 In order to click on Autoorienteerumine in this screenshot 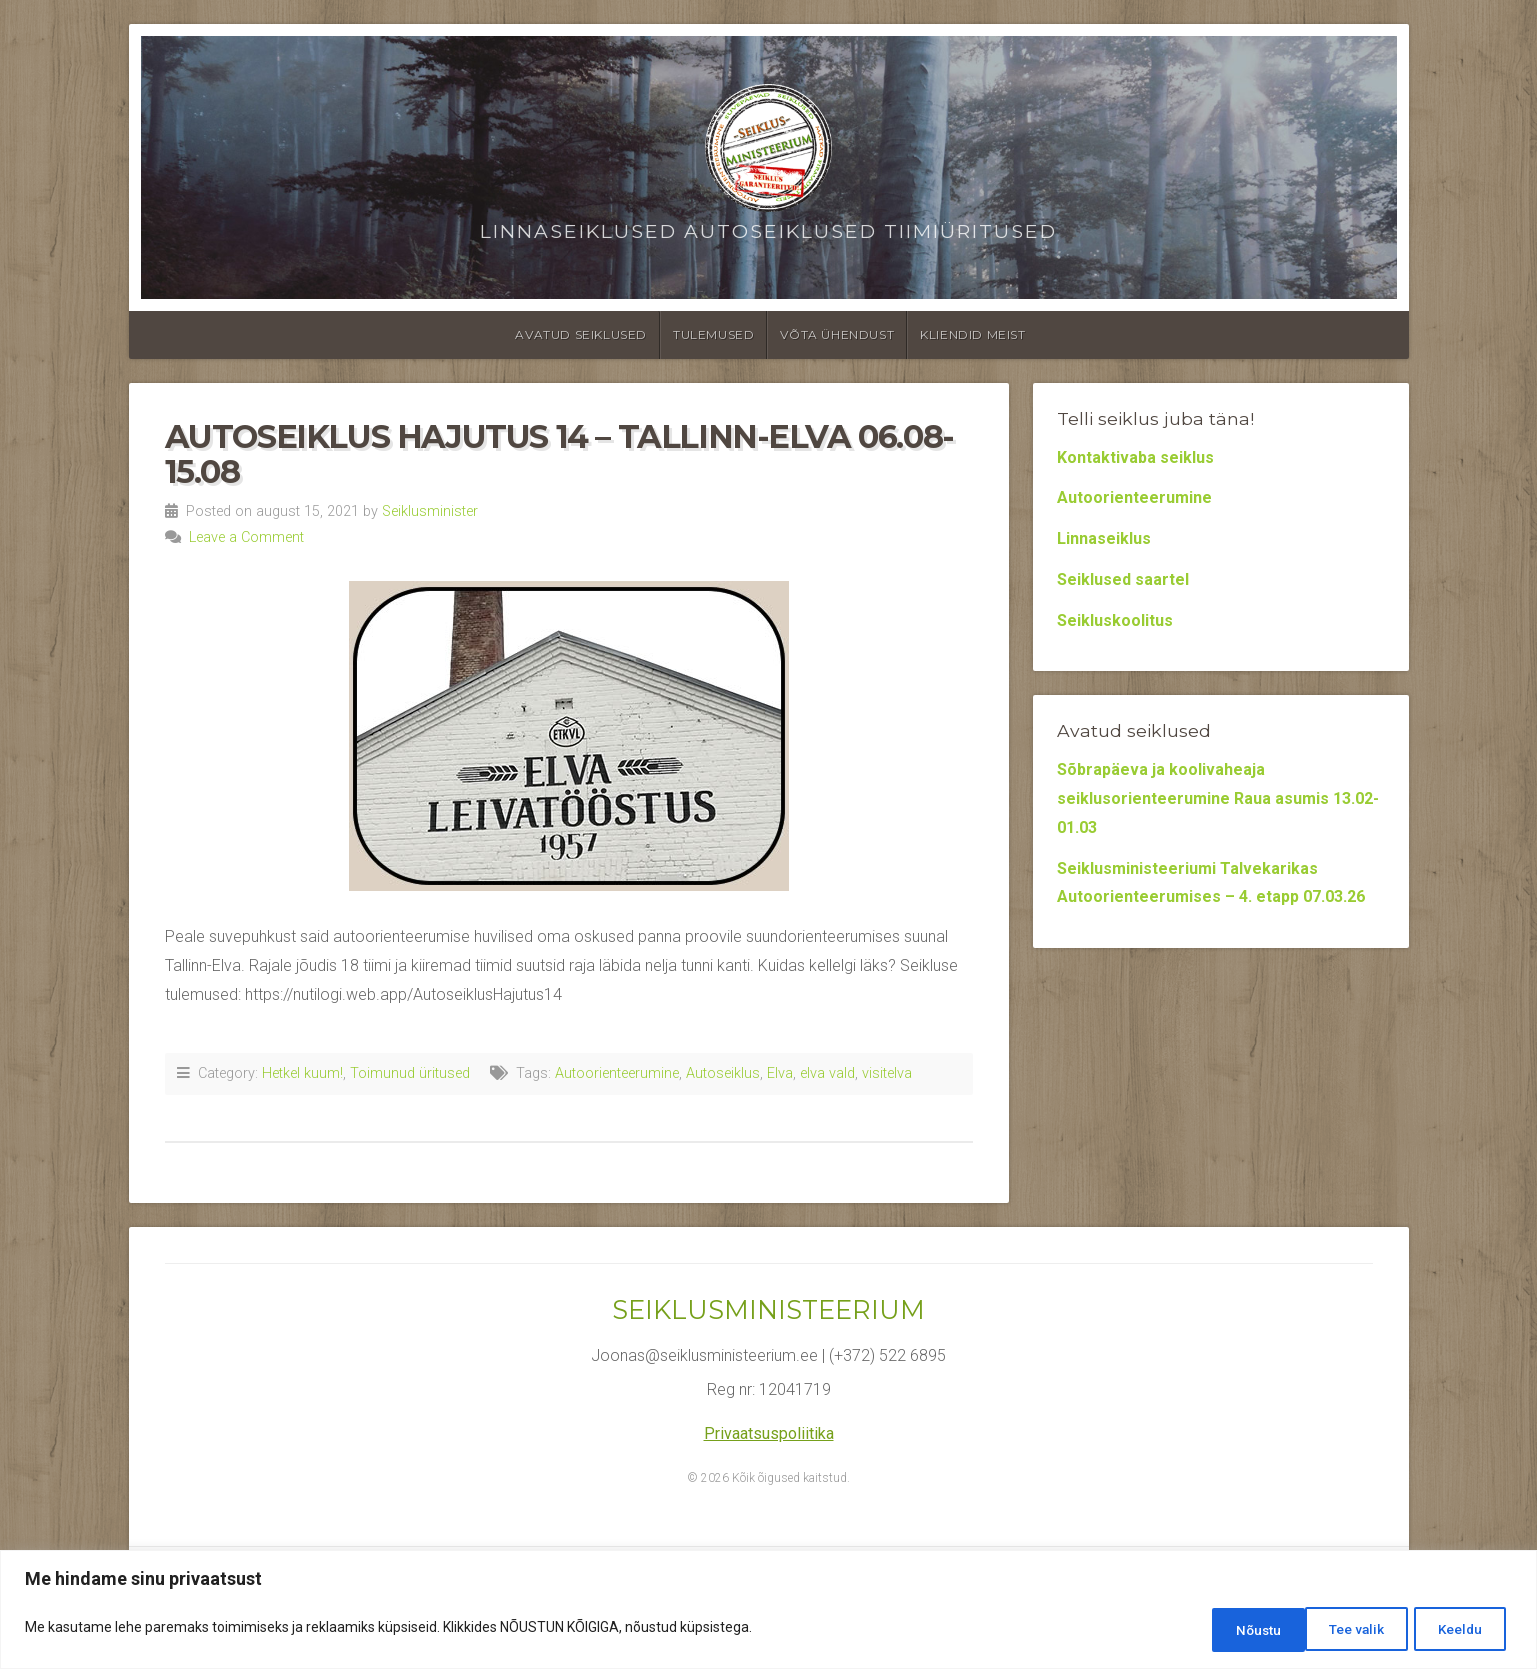, I will do `click(617, 1073)`.